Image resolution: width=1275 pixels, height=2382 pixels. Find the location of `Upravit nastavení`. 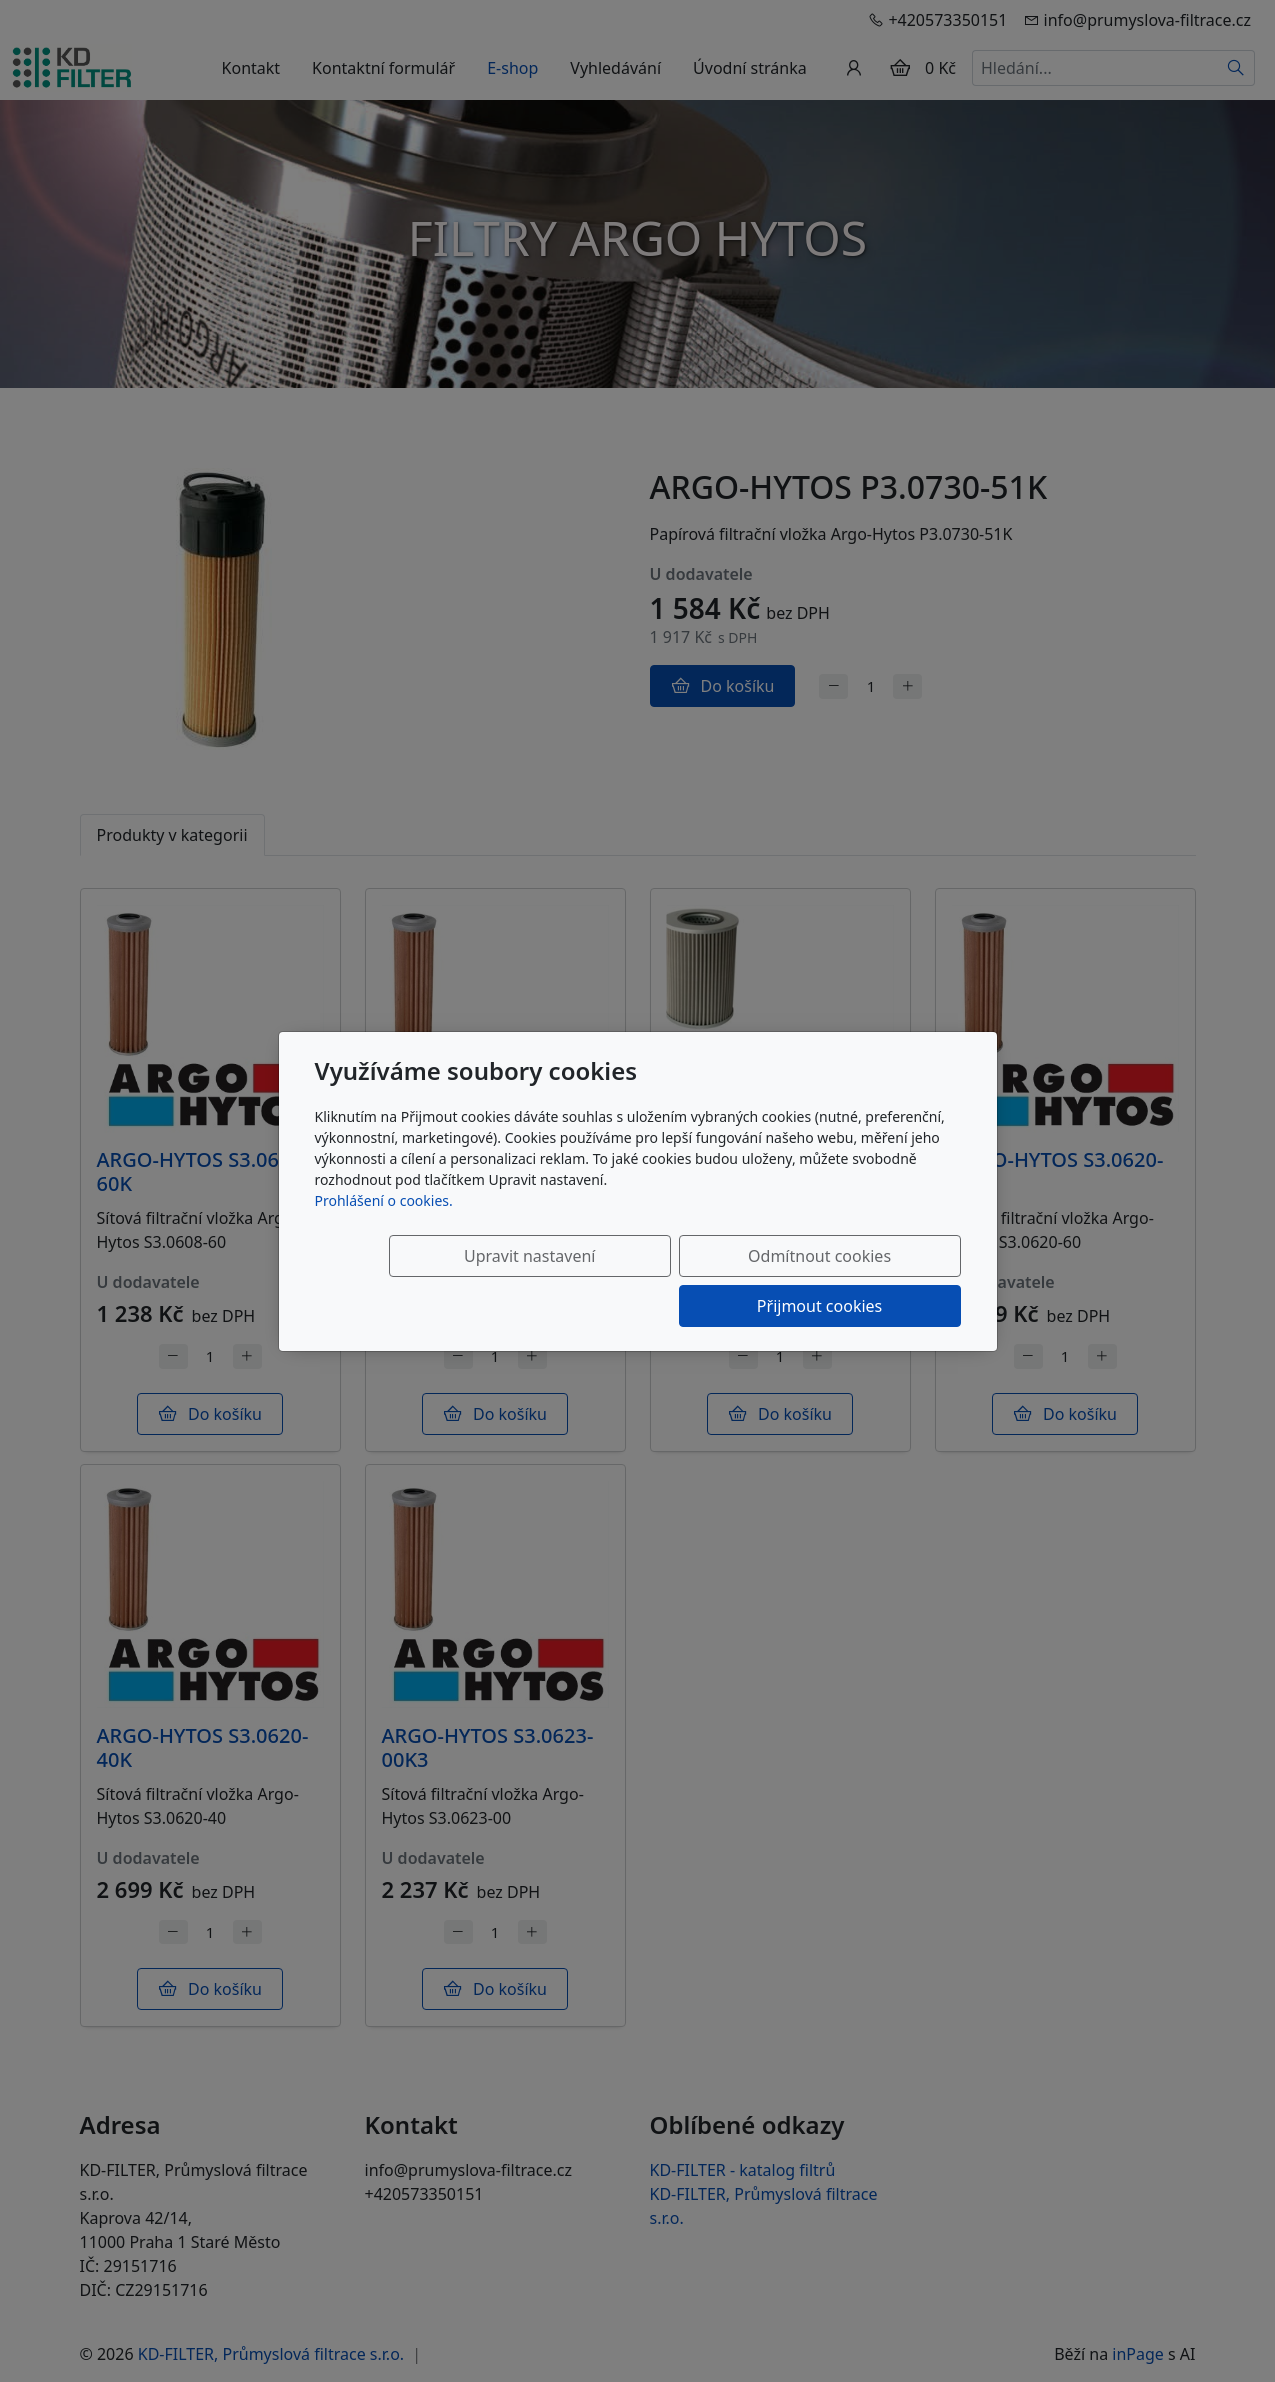

Upravit nastavení is located at coordinates (464, 1281).